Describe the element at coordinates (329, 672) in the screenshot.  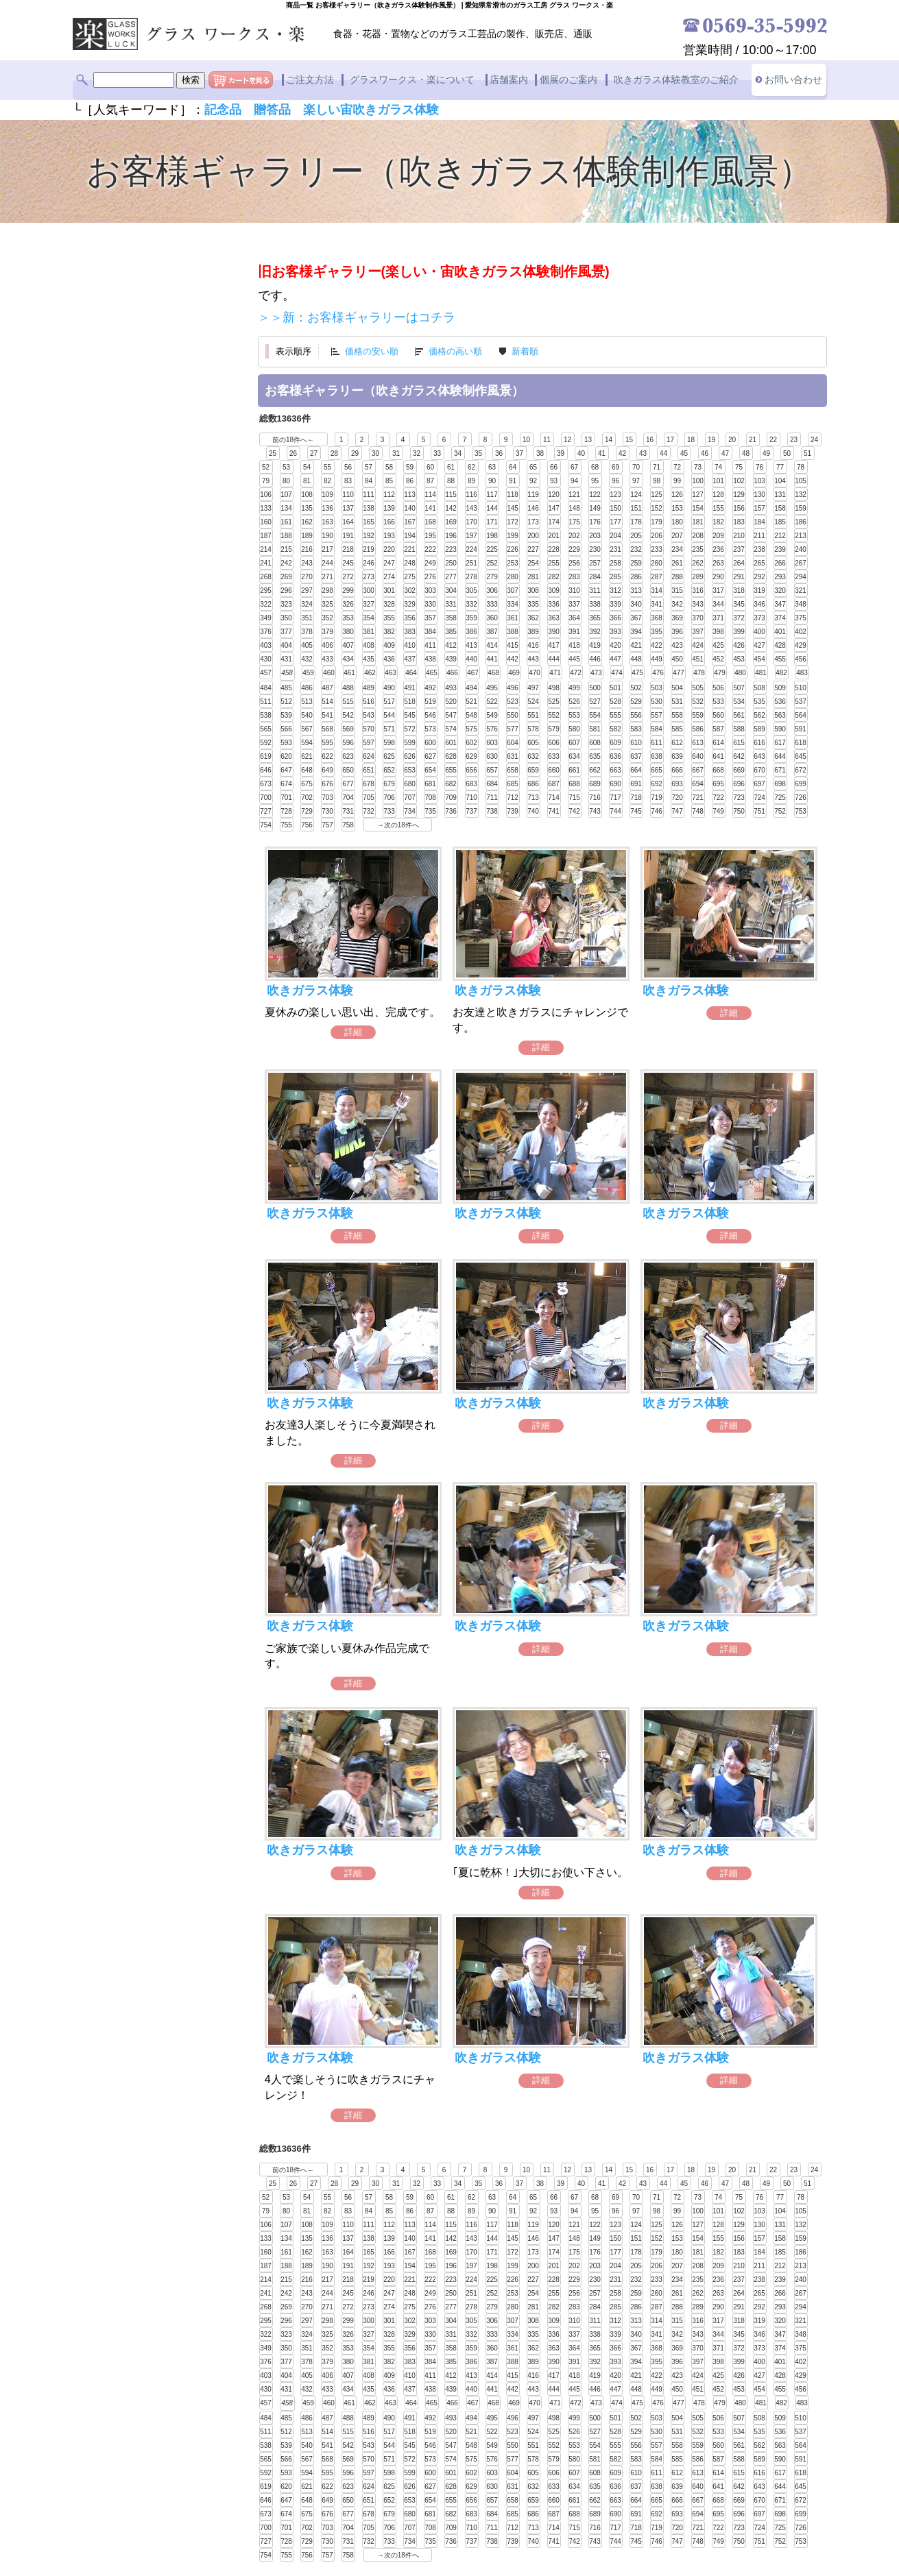
I see `460` at that location.